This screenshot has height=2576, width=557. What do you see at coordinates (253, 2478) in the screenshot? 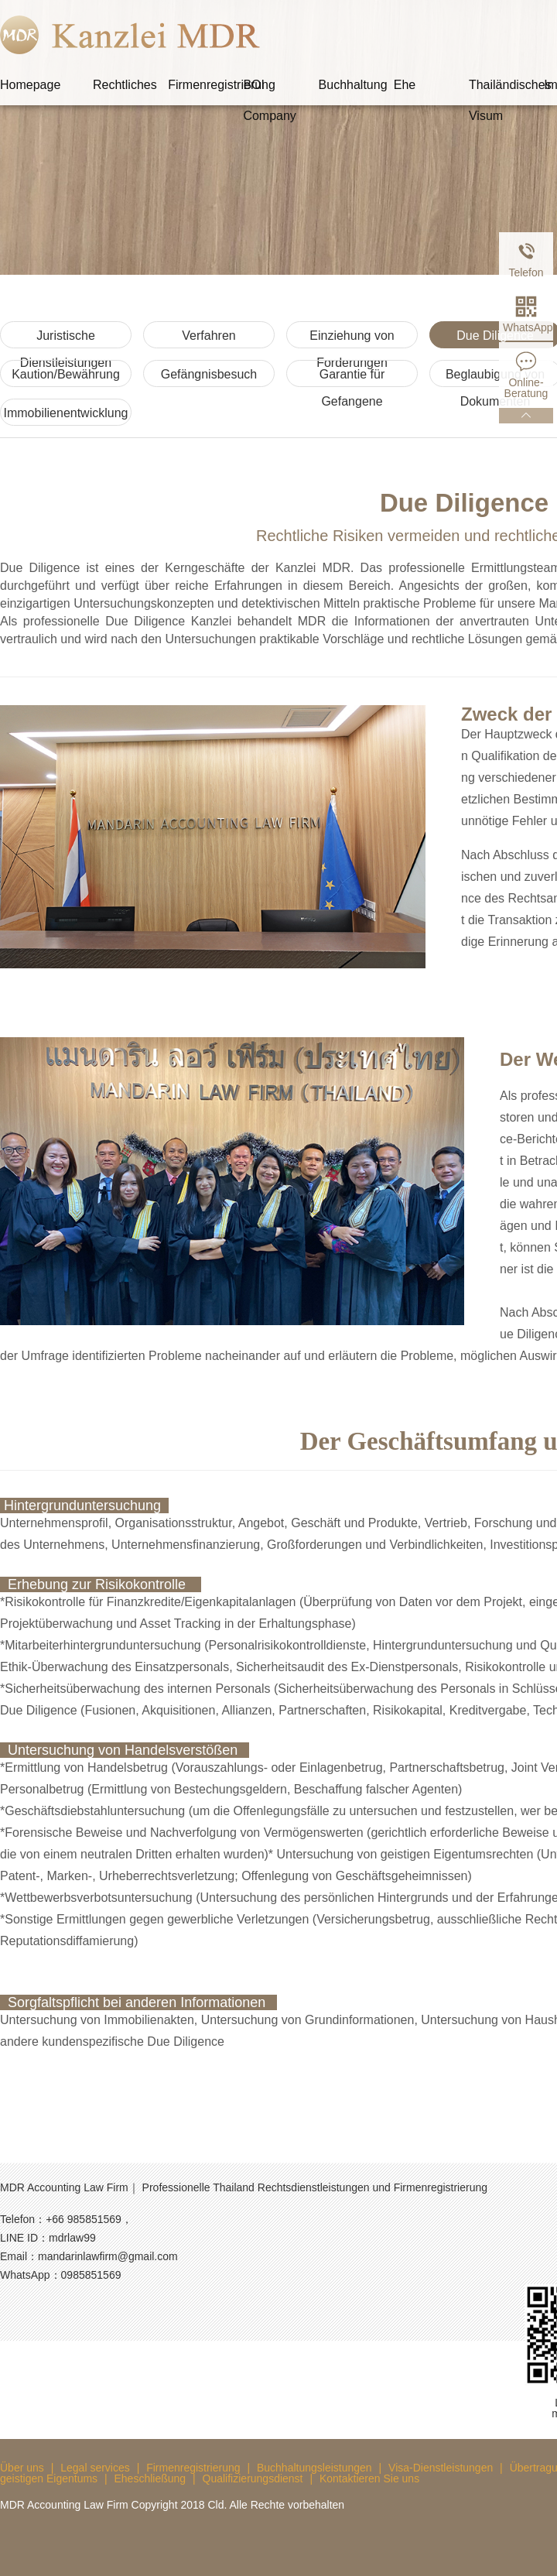
I see `Qualifizierungsdienst` at bounding box center [253, 2478].